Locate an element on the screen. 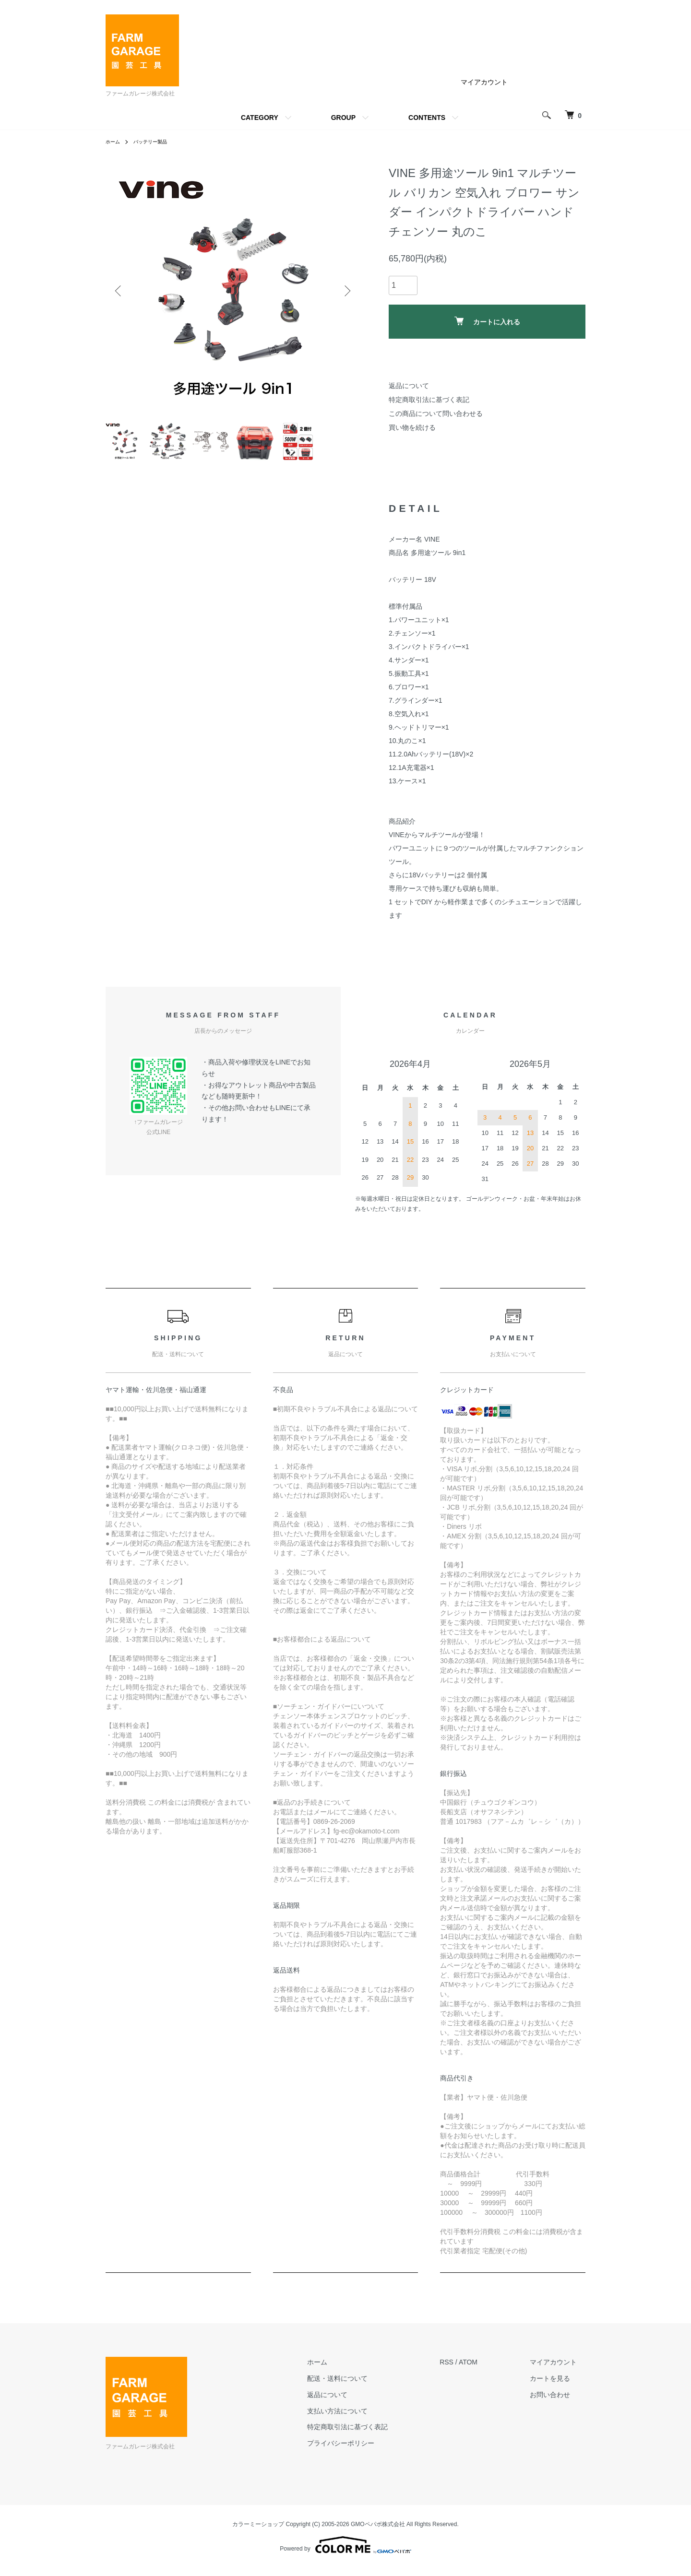 This screenshot has height=2576, width=691. マイアカウント is located at coordinates (484, 82).